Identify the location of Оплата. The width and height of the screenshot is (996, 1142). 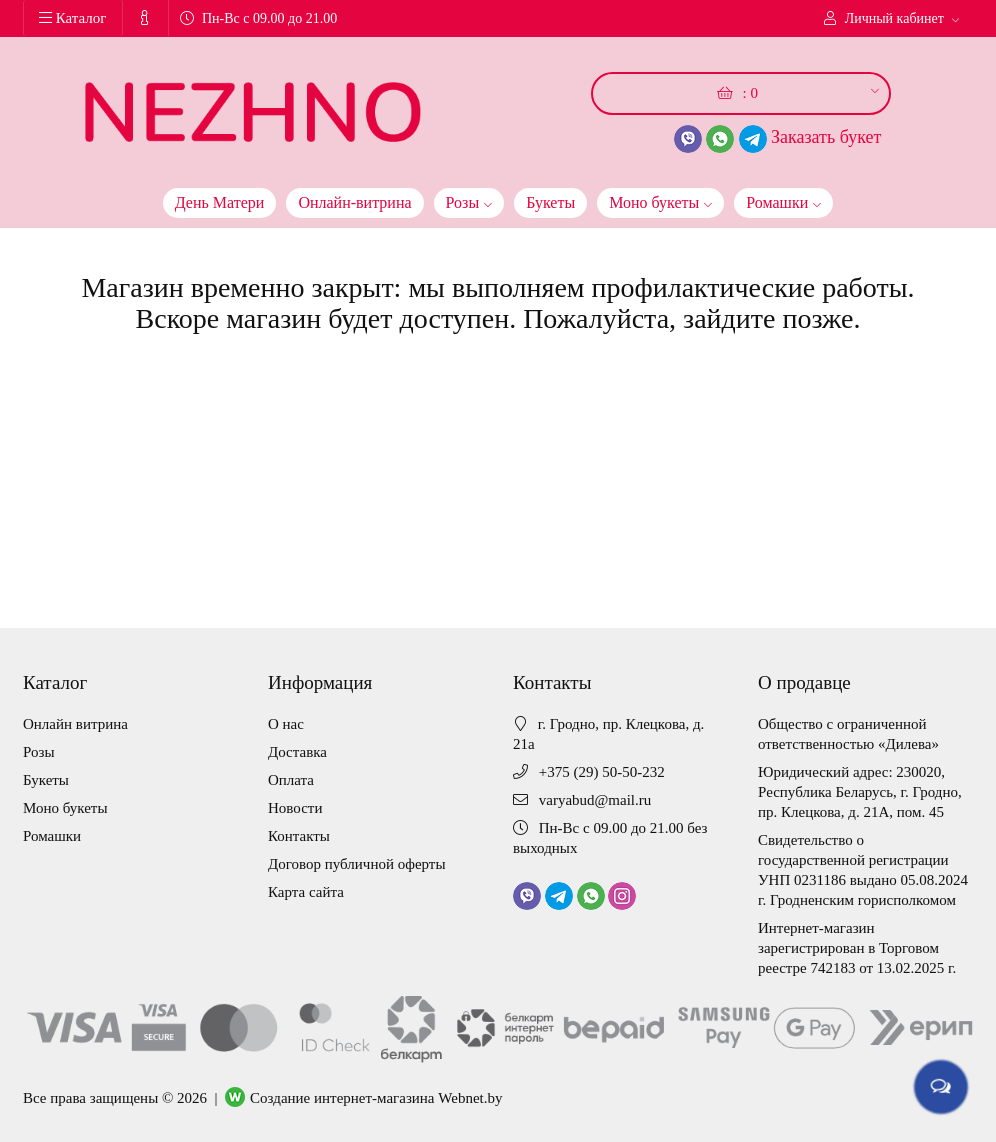
(291, 780).